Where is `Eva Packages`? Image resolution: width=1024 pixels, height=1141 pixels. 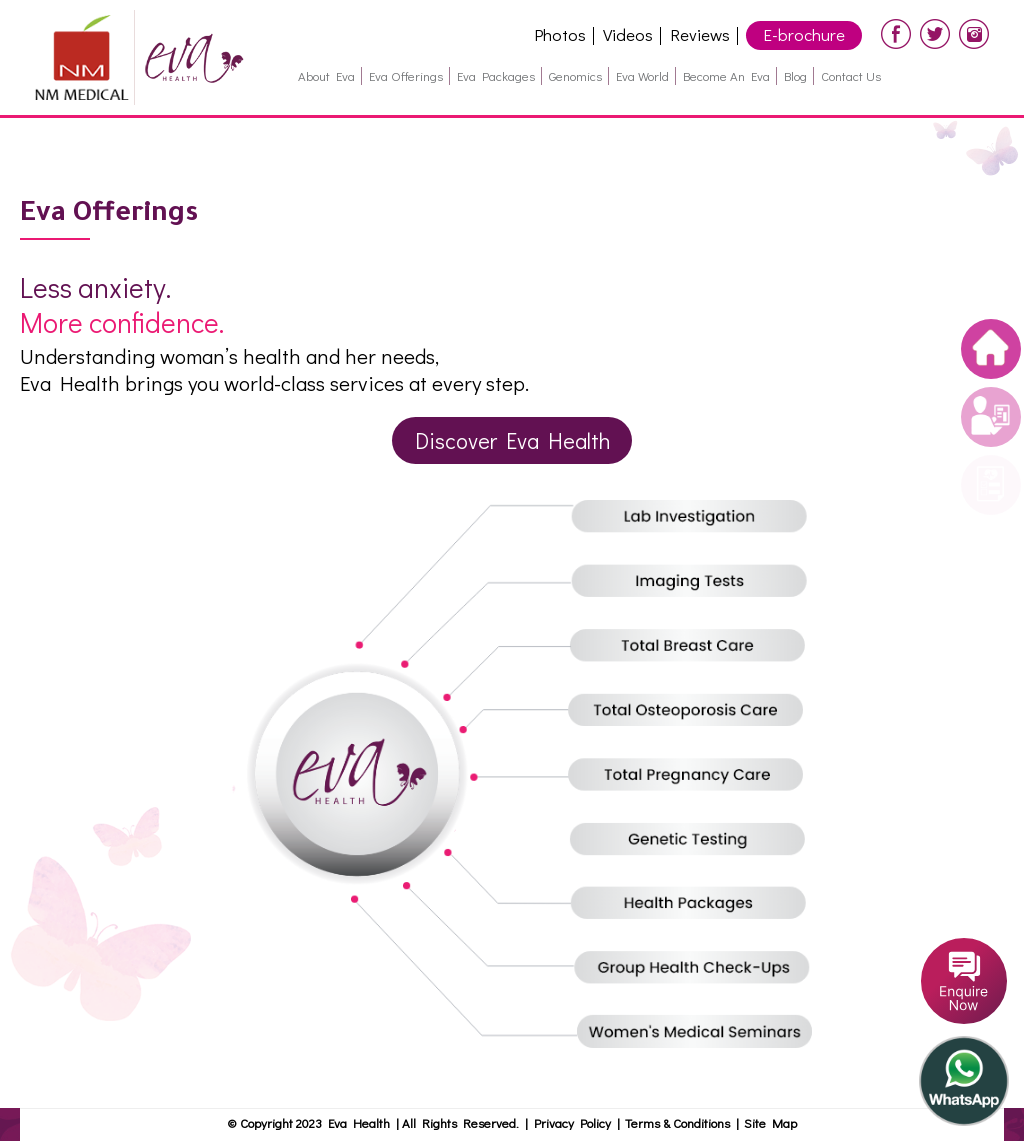
Eva Packages is located at coordinates (496, 75).